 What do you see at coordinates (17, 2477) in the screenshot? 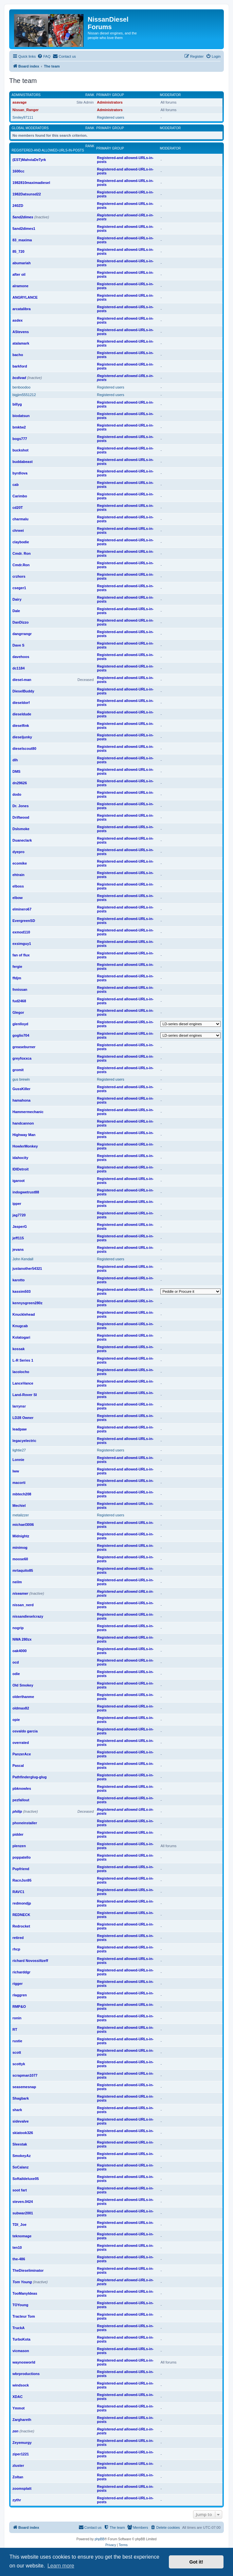
I see `Zoltan` at bounding box center [17, 2477].